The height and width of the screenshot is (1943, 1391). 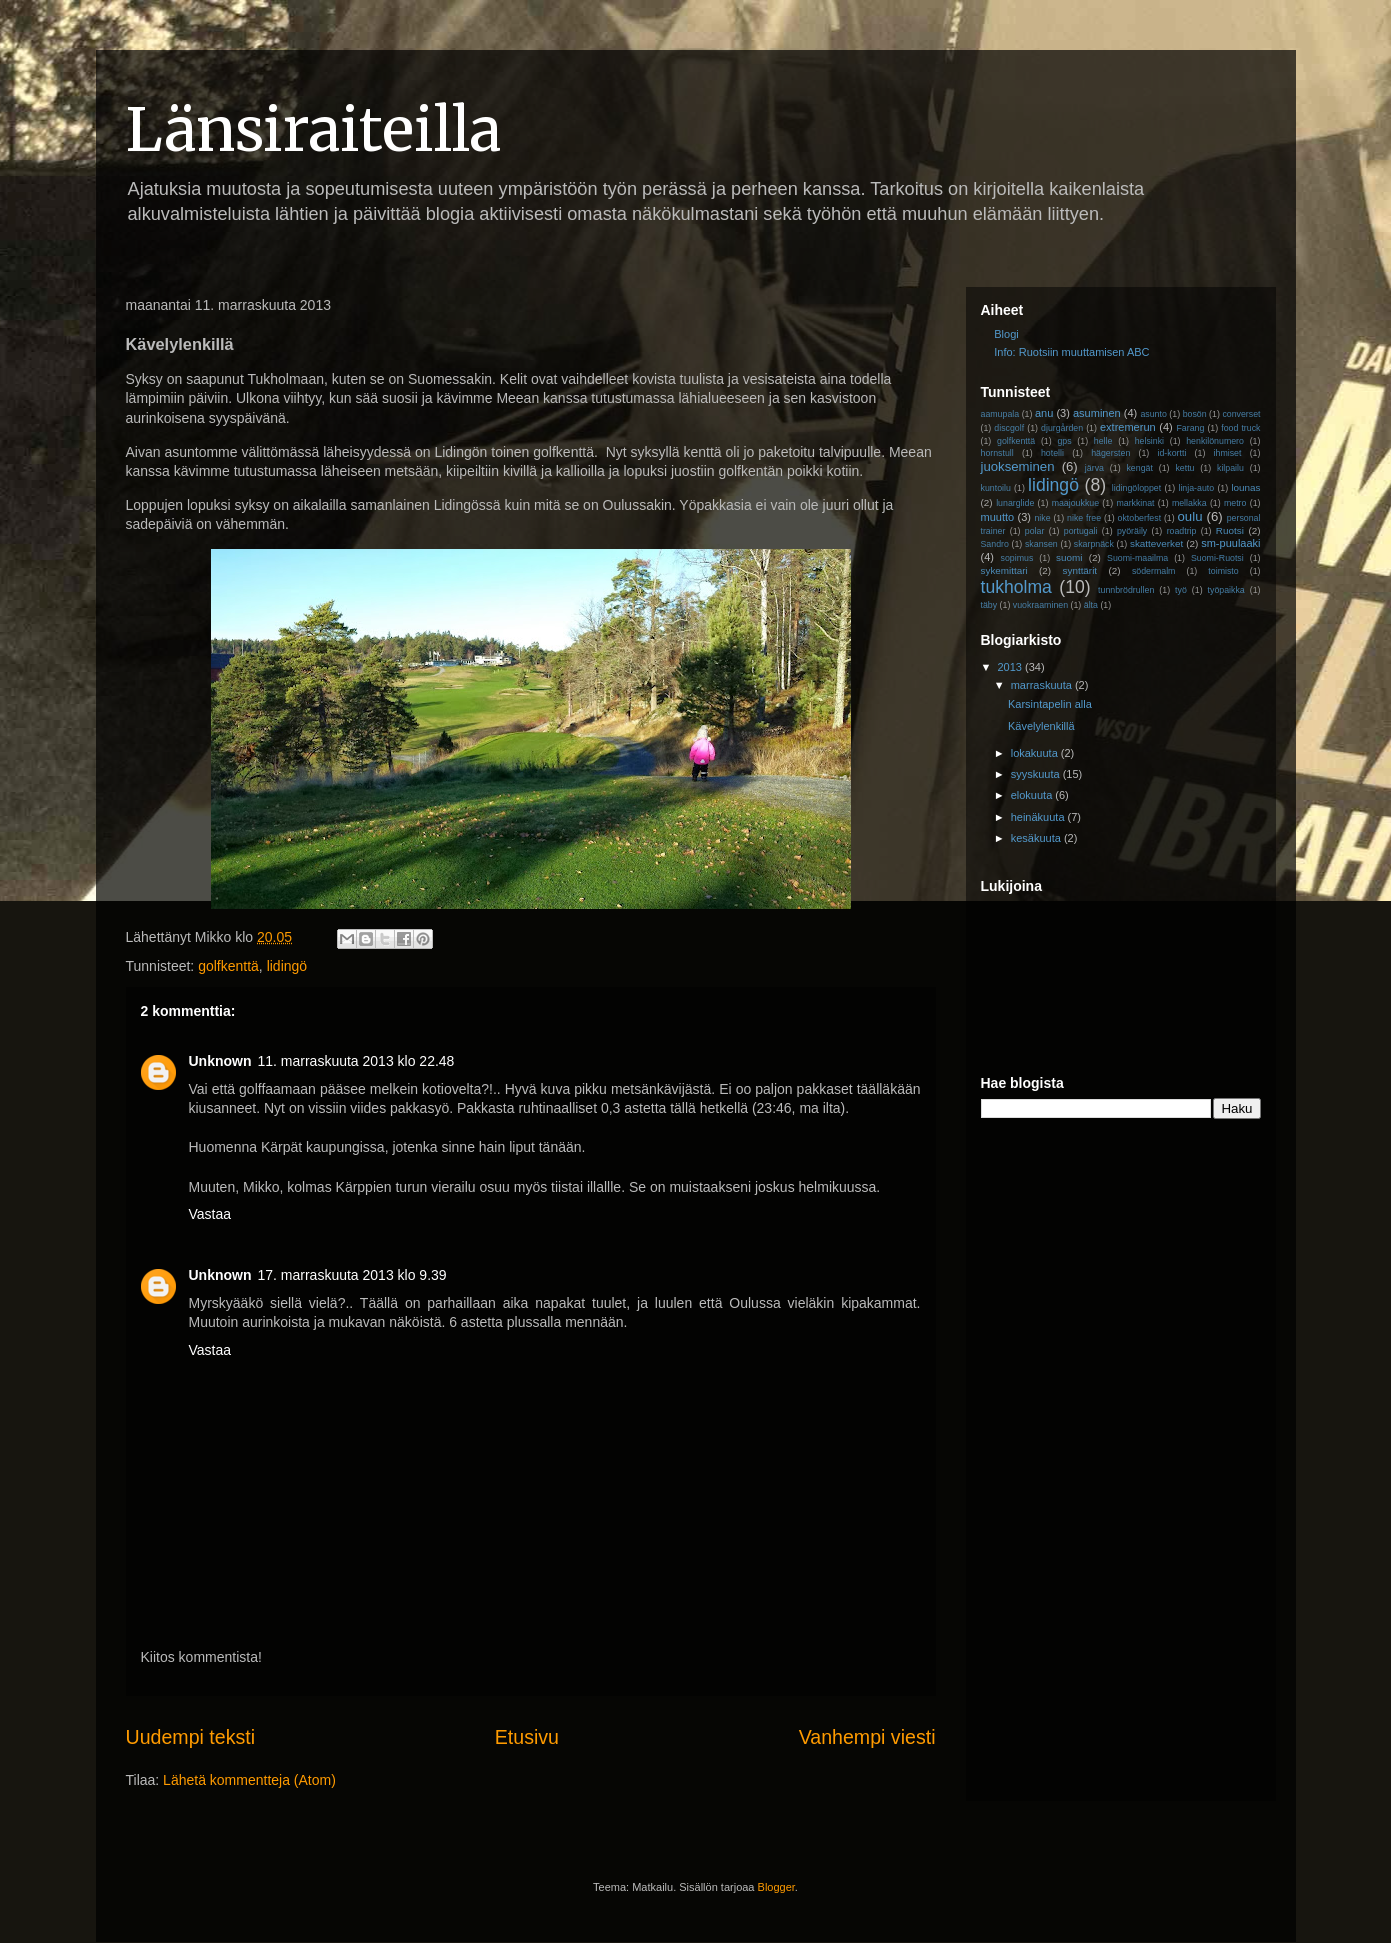 I want to click on maajoukkue, so click(x=1075, y=503).